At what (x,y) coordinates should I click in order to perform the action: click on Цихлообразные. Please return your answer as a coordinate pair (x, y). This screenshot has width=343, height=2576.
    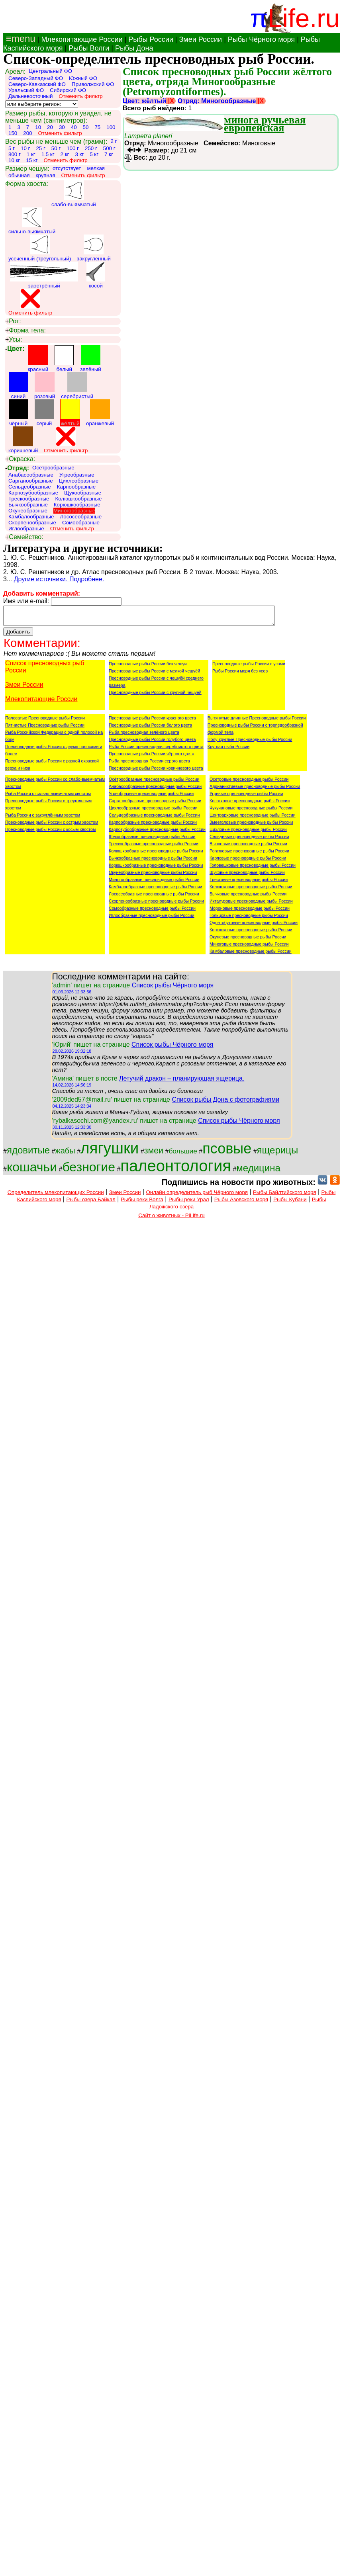
    Looking at the image, I should click on (79, 481).